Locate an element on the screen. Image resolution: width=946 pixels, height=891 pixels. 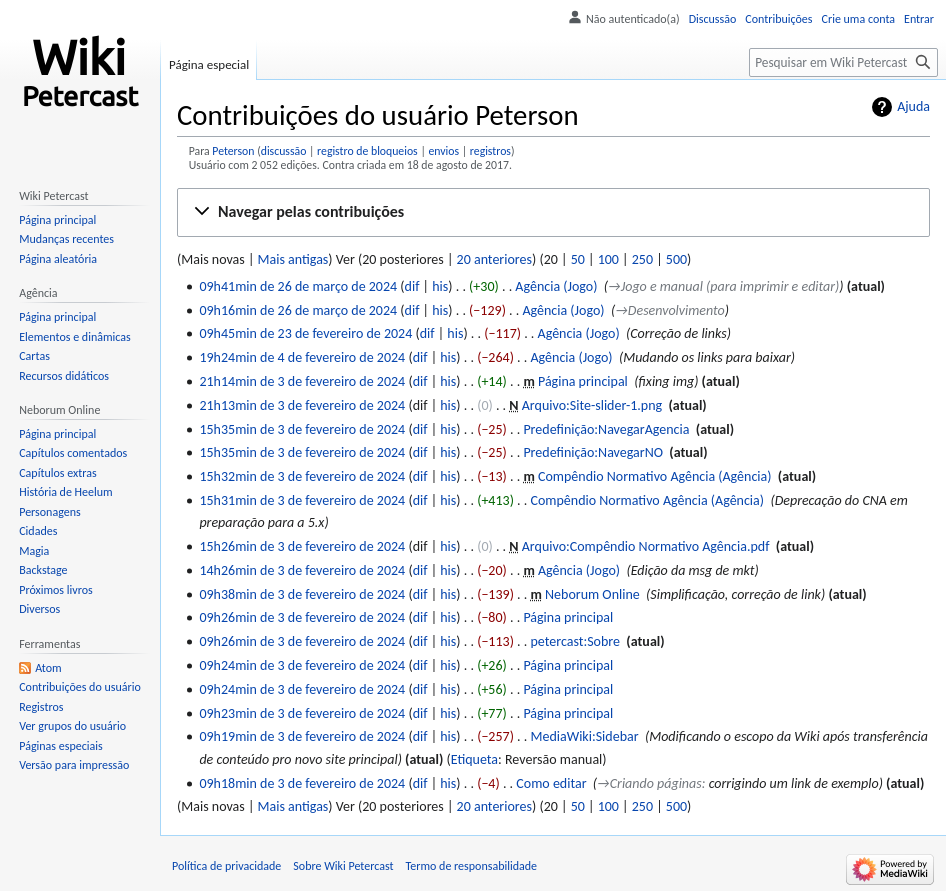
Ajuda is located at coordinates (913, 106).